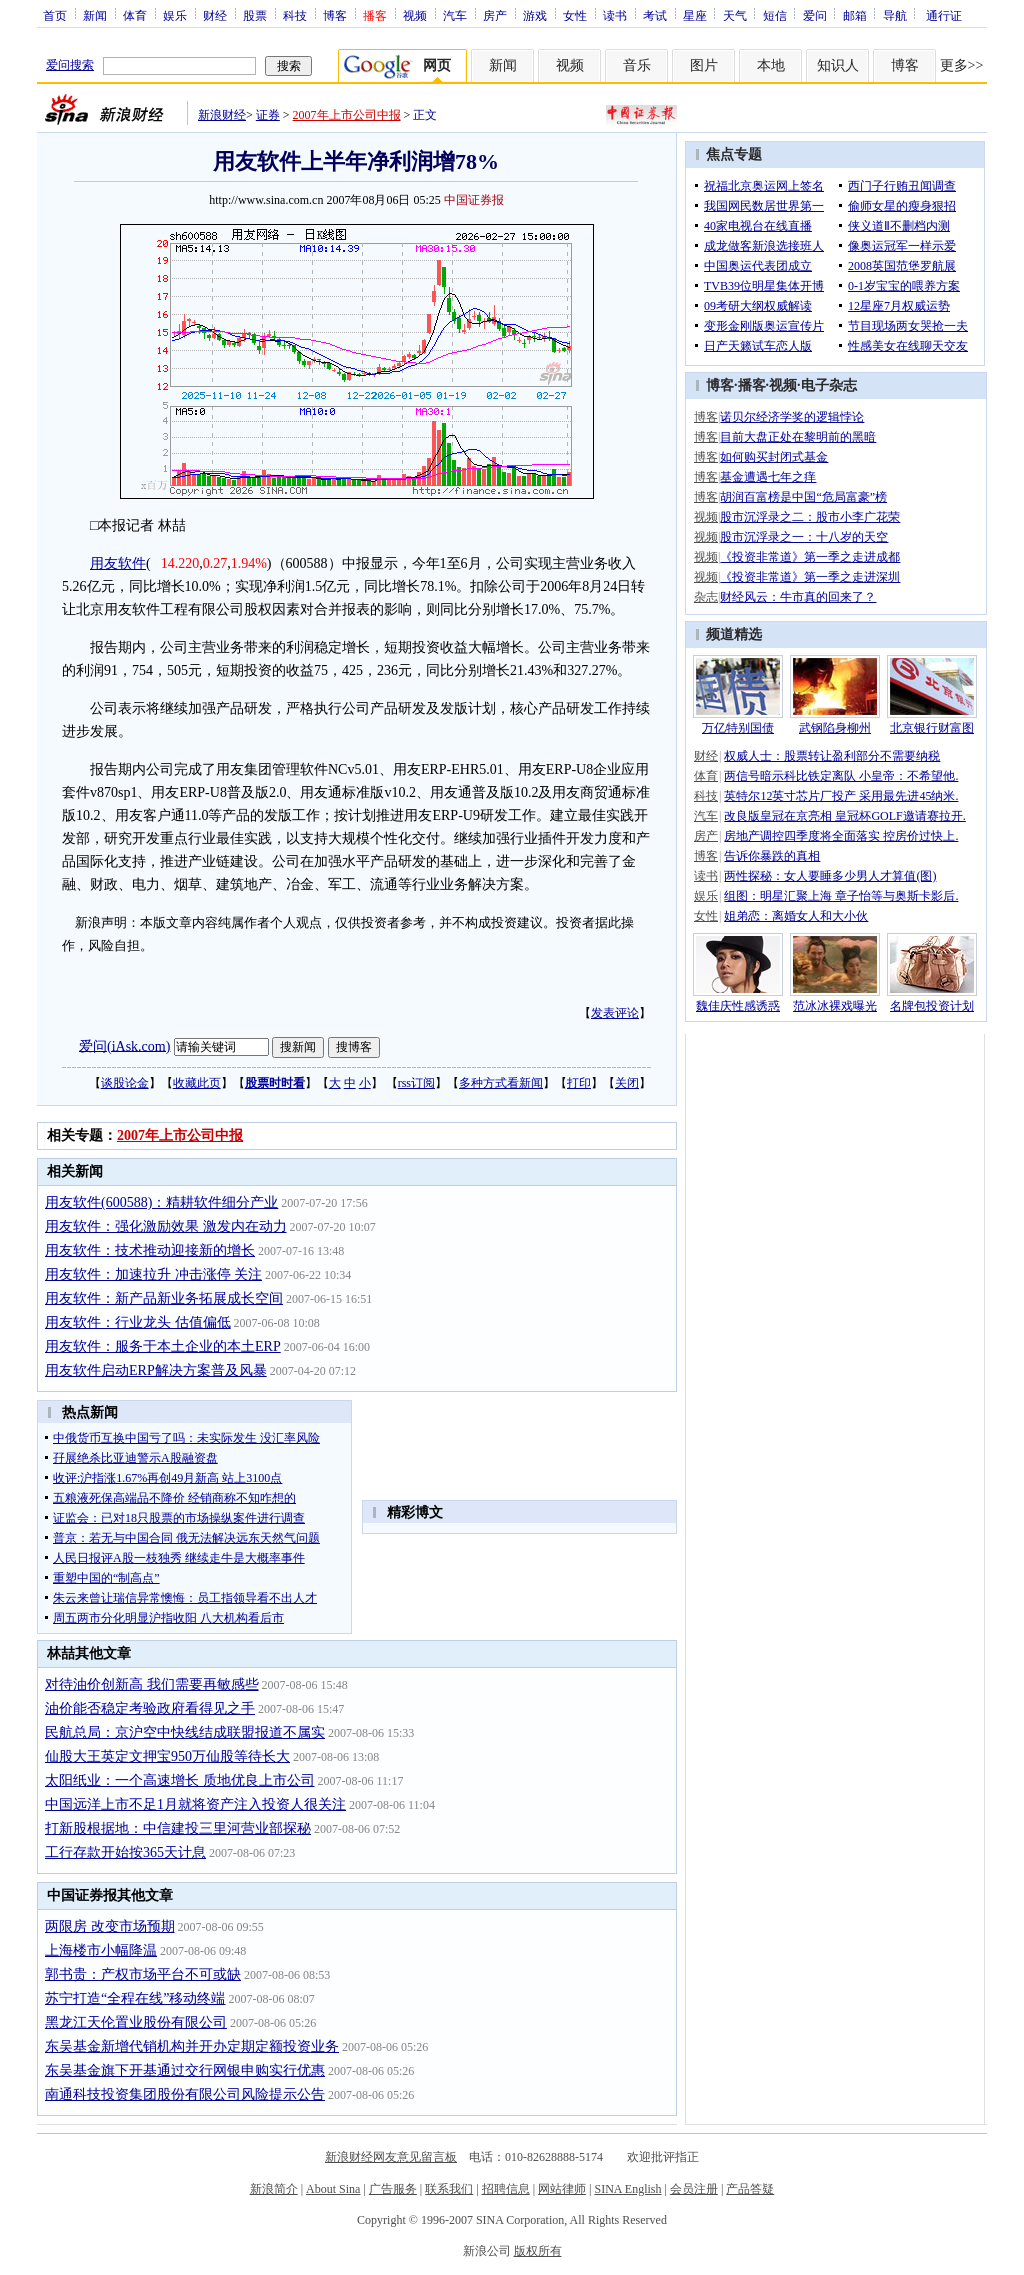 The width and height of the screenshot is (1024, 2275). I want to click on 多种方式看新闻, so click(501, 1083).